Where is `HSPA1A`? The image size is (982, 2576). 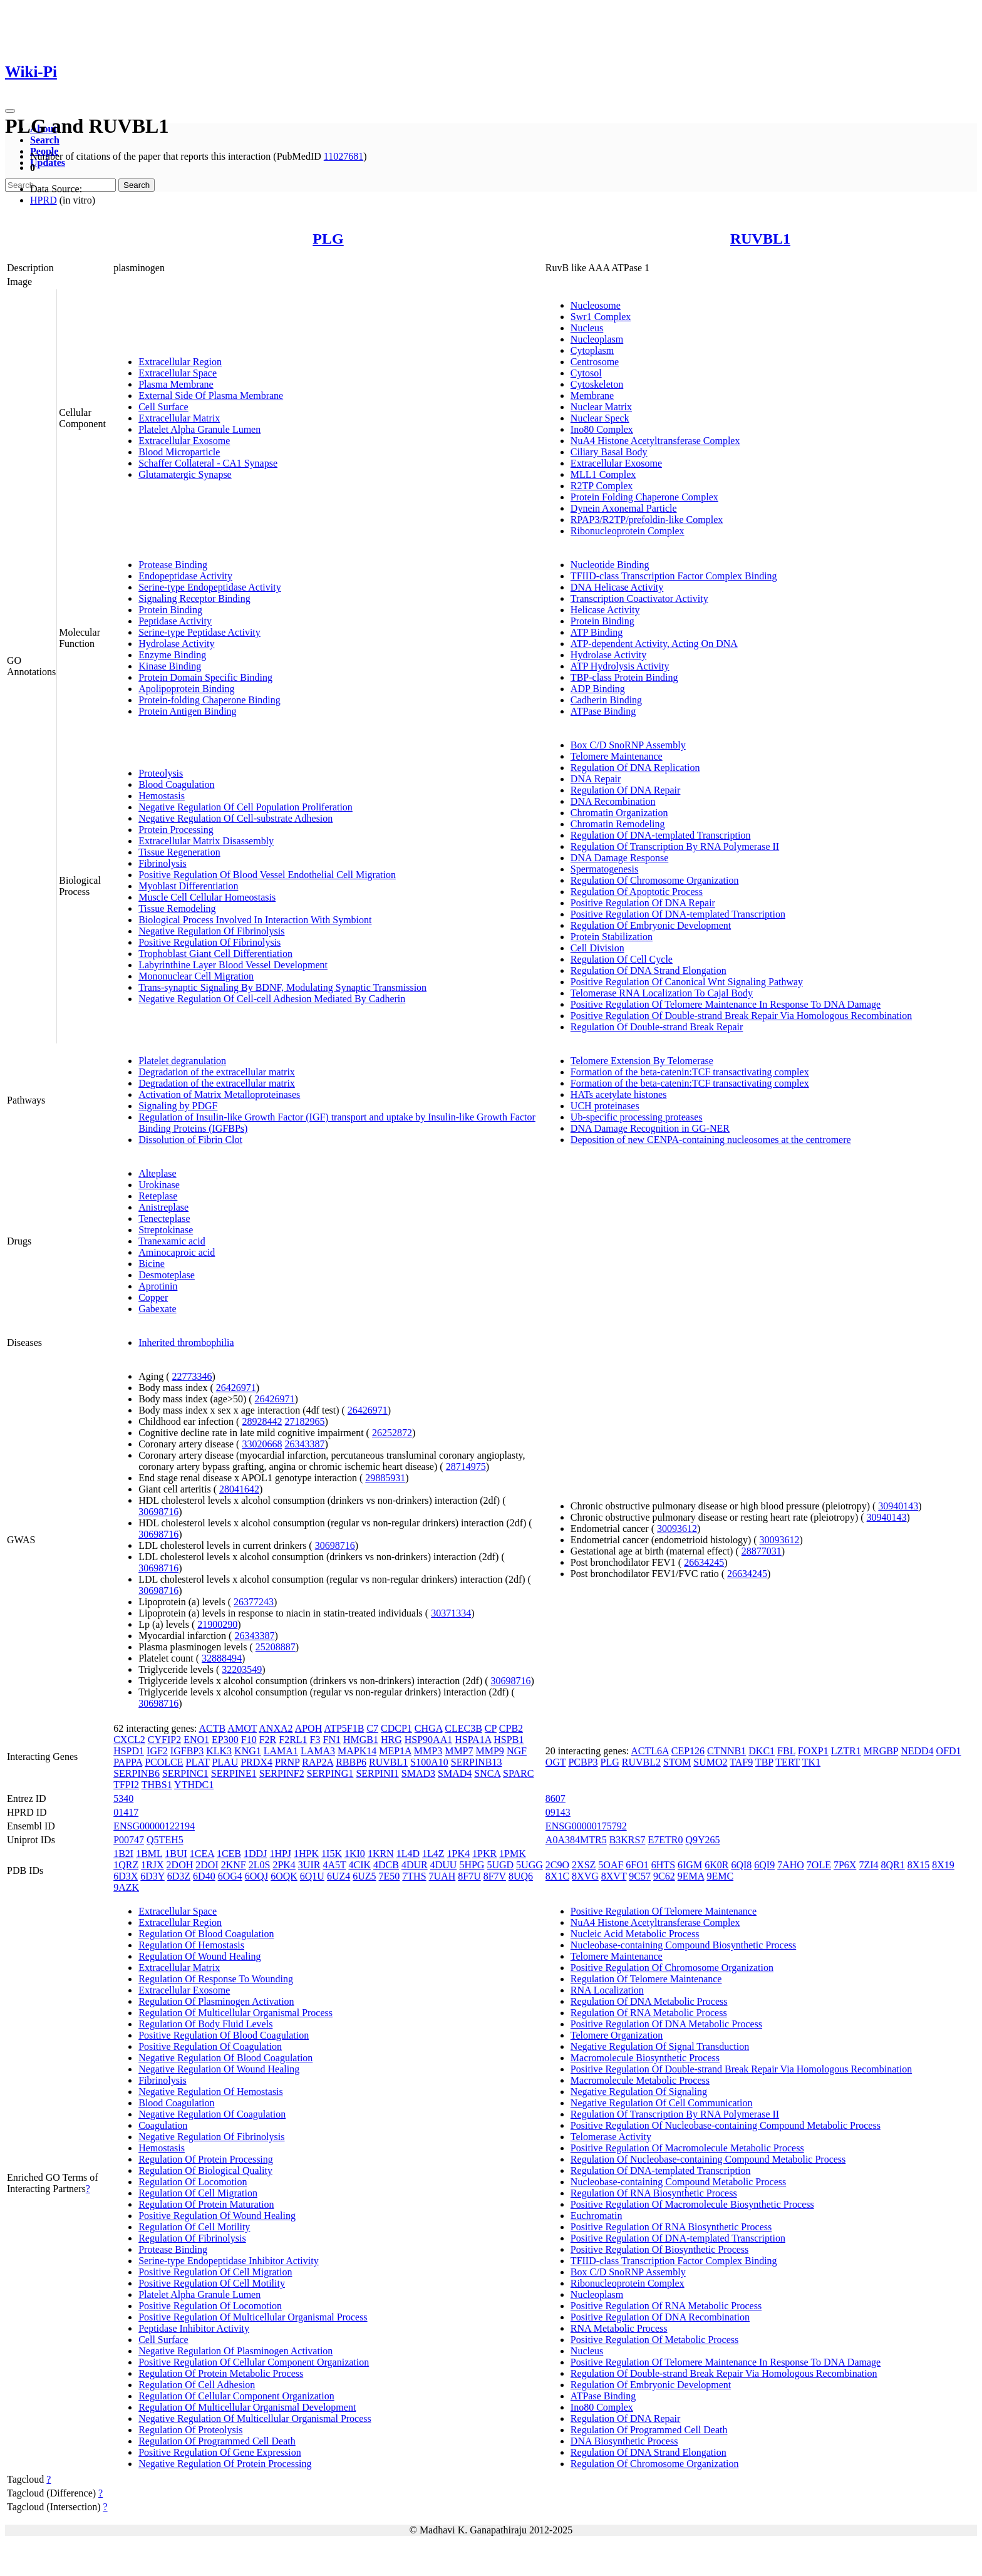 HSPA1A is located at coordinates (473, 1739).